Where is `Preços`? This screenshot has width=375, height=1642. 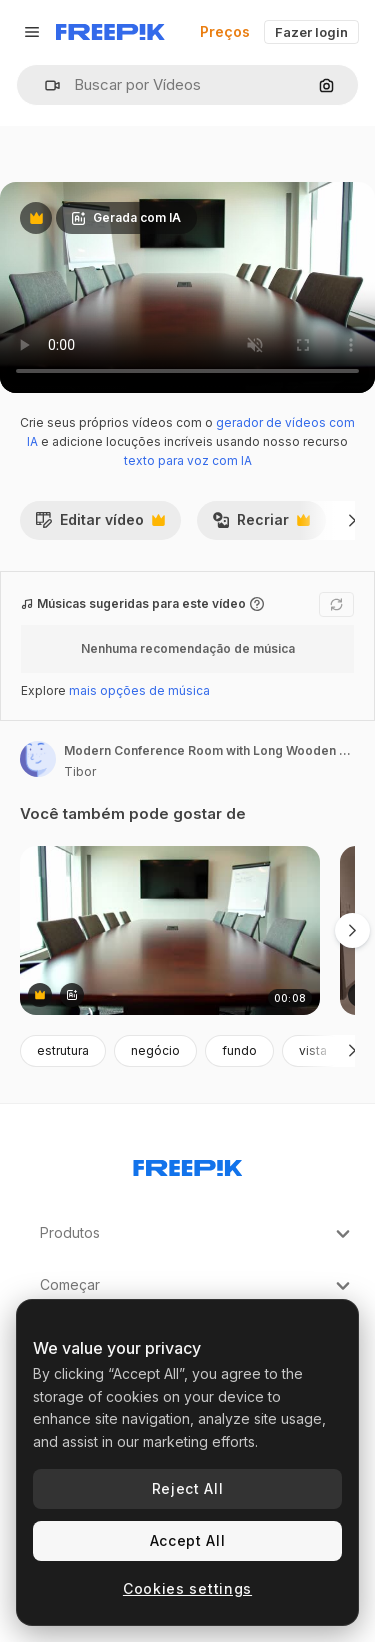
Preços is located at coordinates (225, 31).